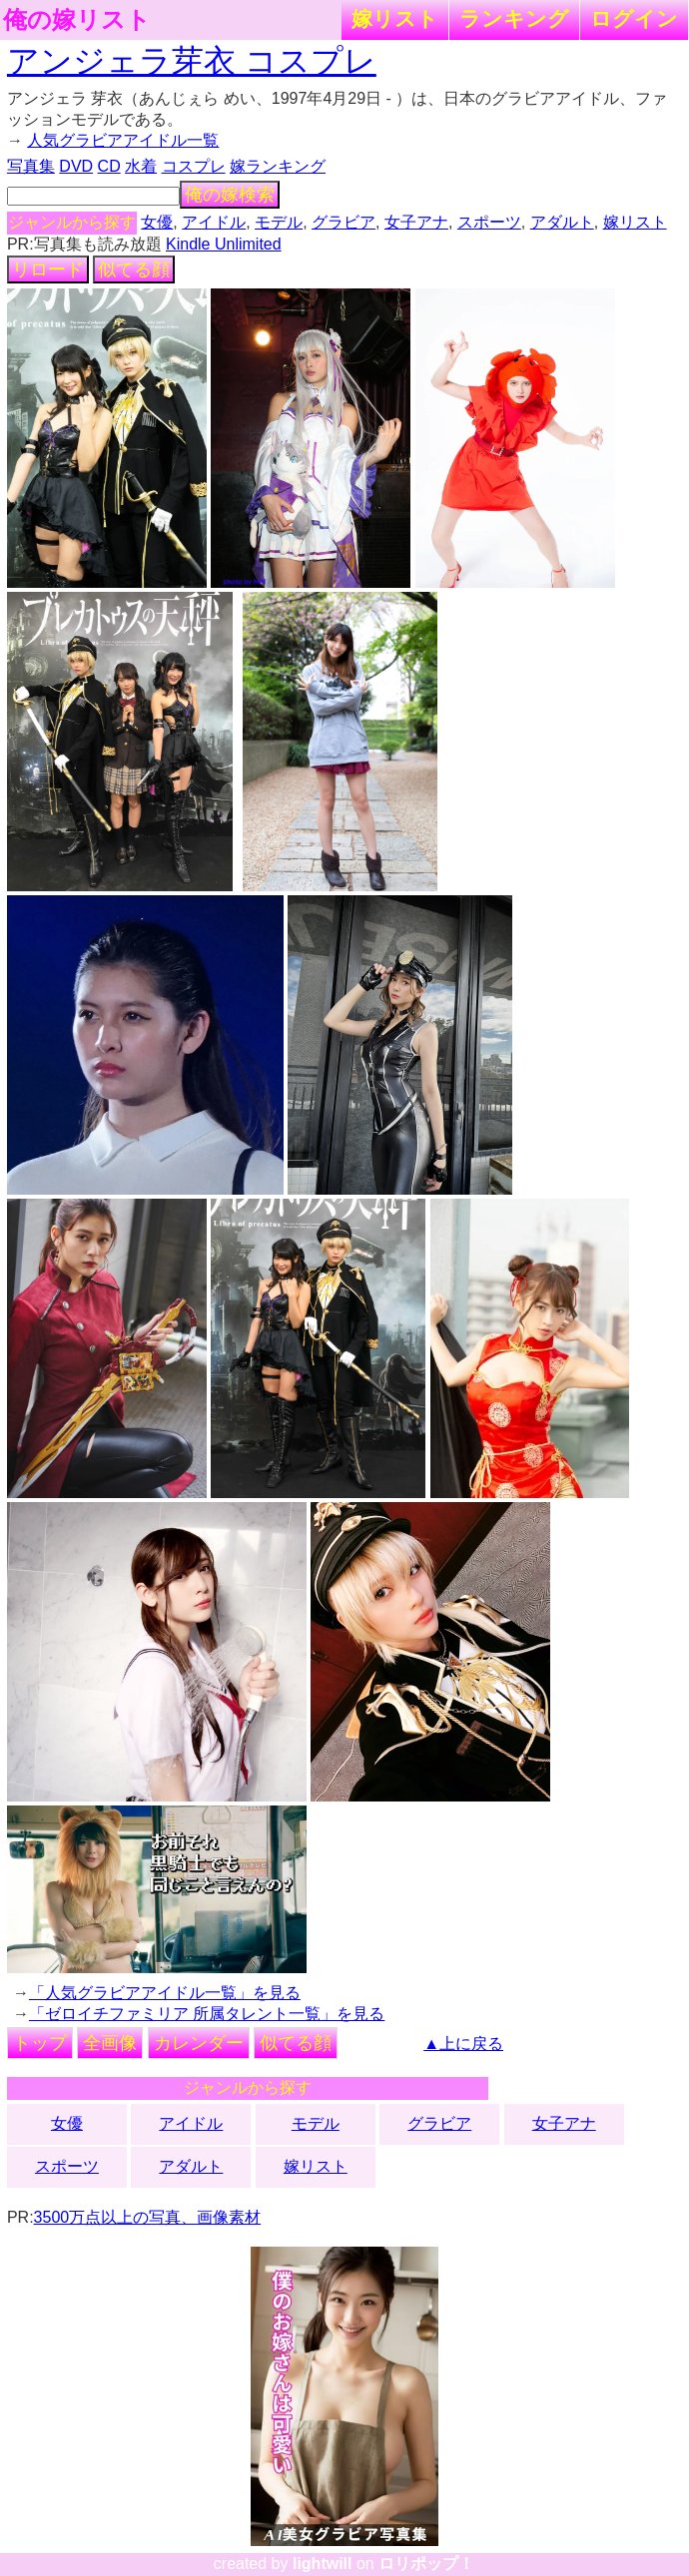  Describe the element at coordinates (157, 222) in the screenshot. I see `女優` at that location.